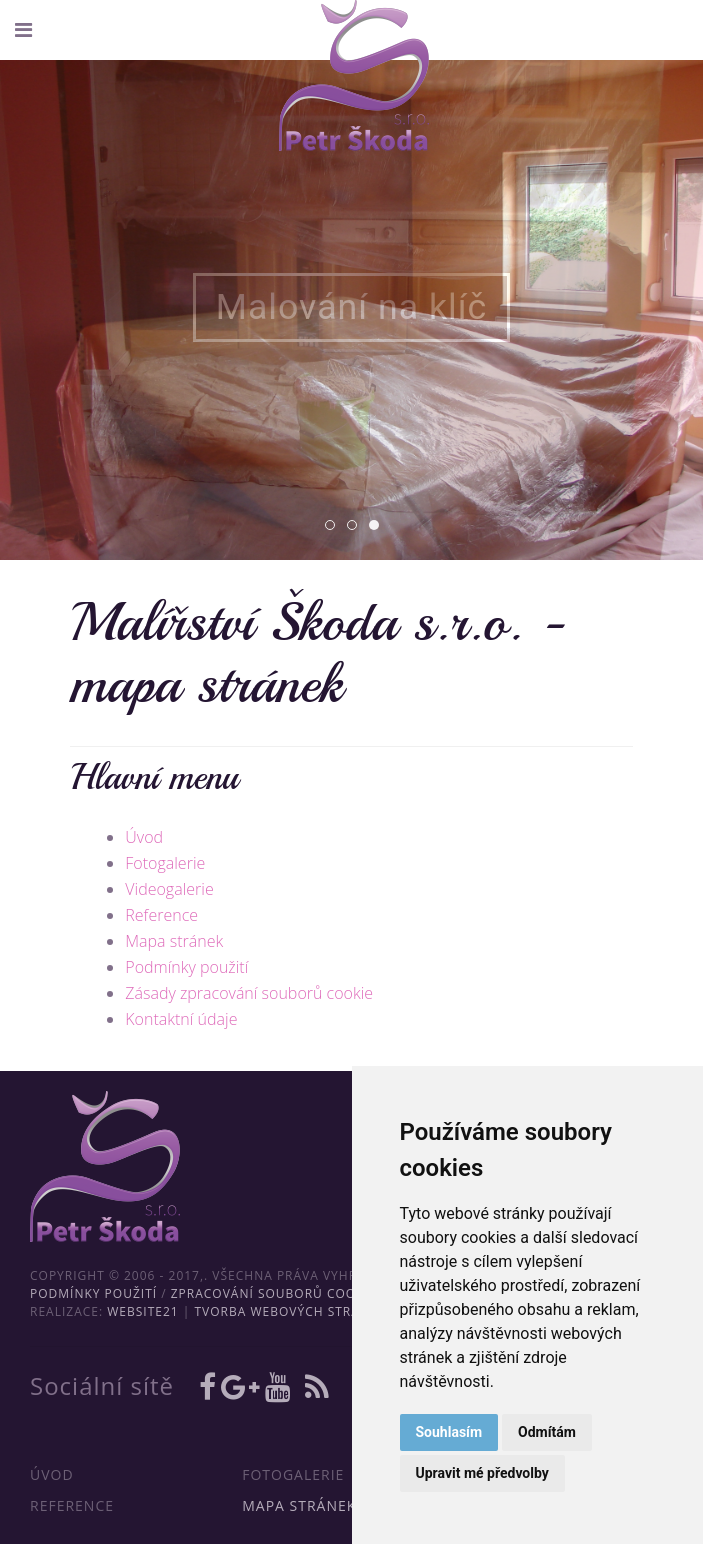 The width and height of the screenshot is (703, 1544). I want to click on Úvod, so click(144, 837).